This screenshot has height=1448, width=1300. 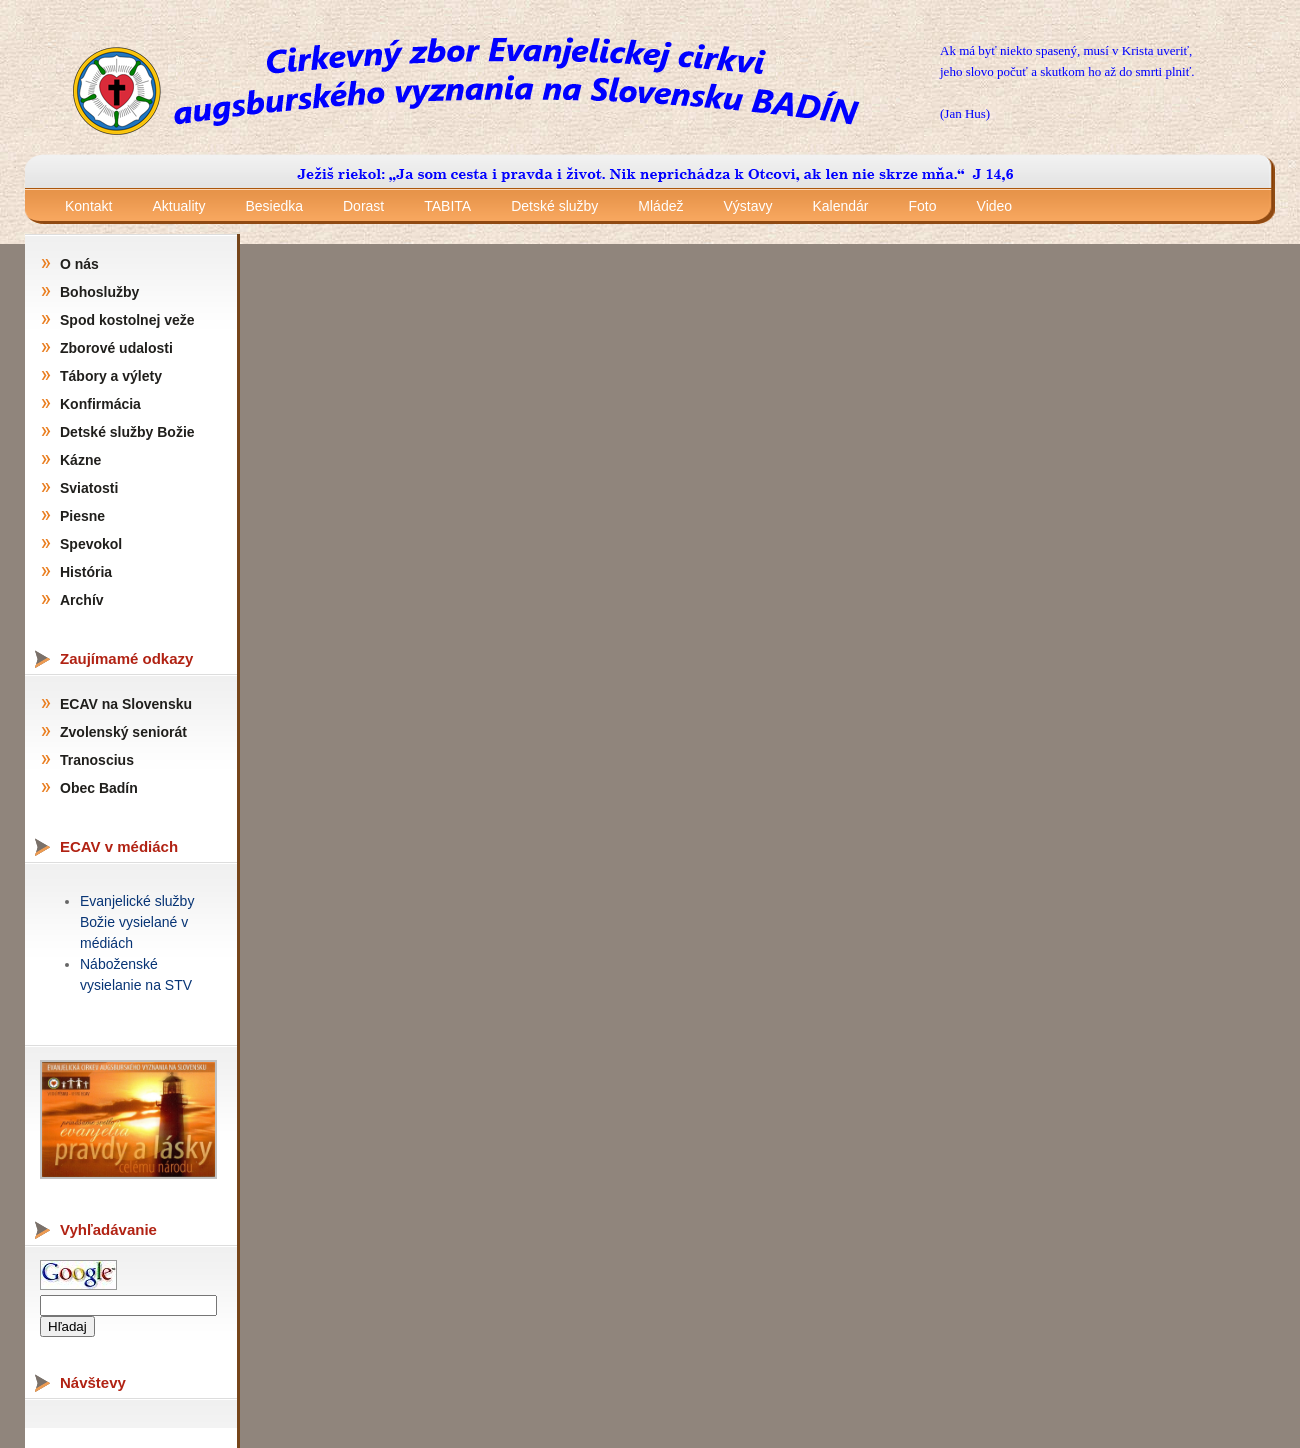 I want to click on Obec Badín, so click(x=99, y=788).